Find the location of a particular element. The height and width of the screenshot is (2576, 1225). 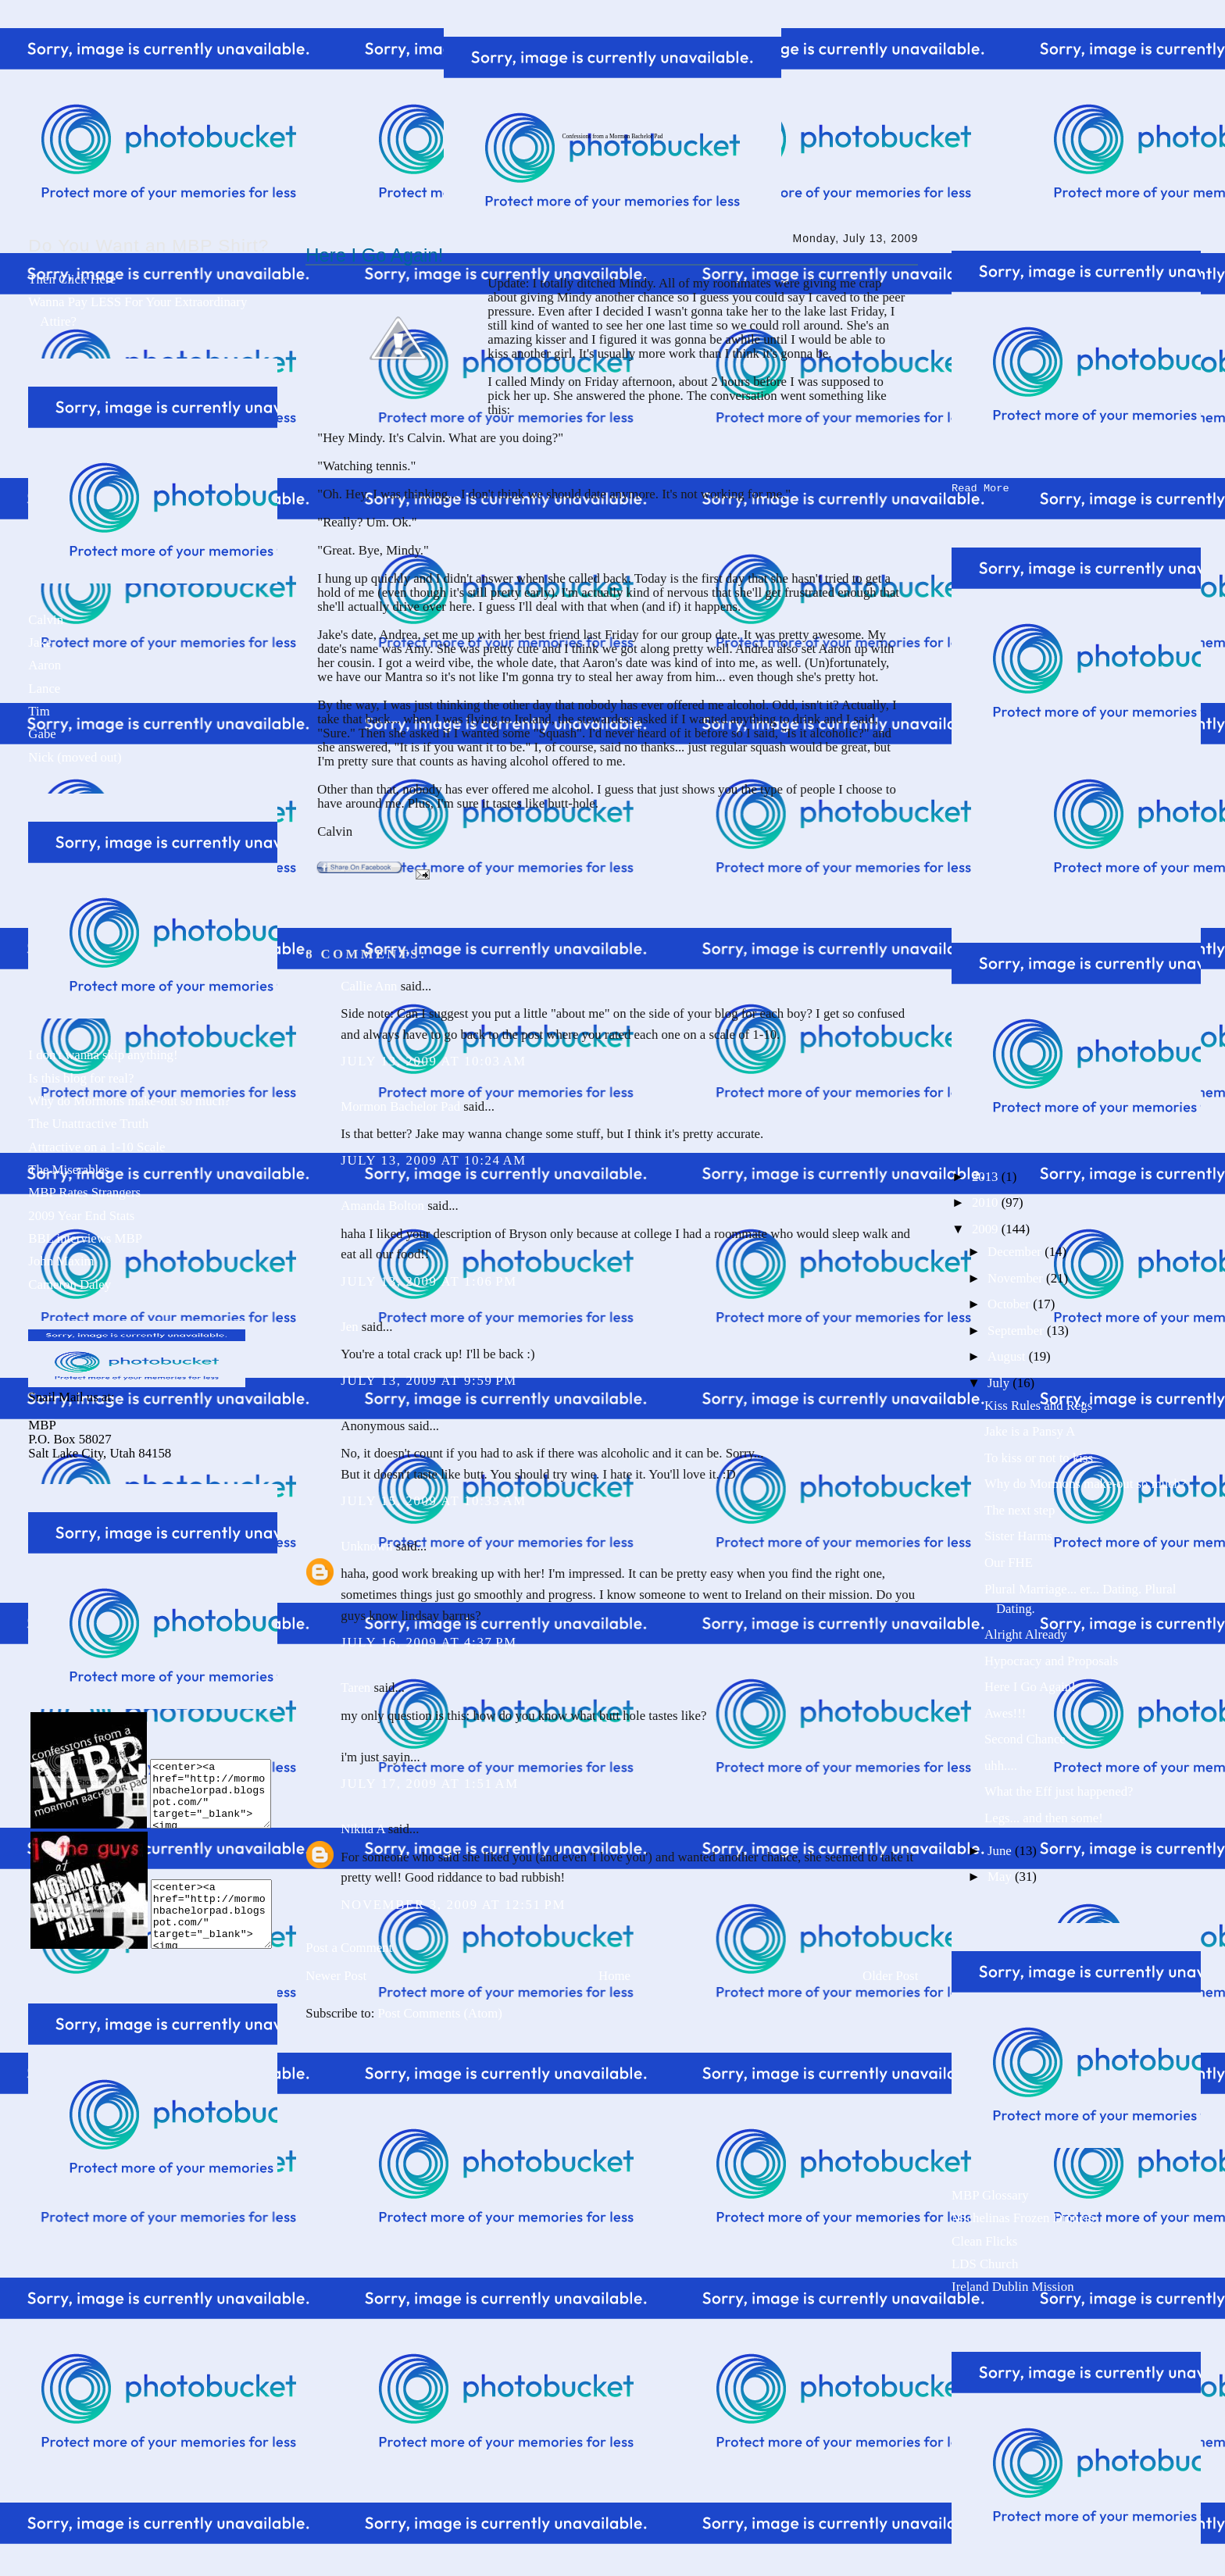

MBP Rates Strangers is located at coordinates (84, 1192).